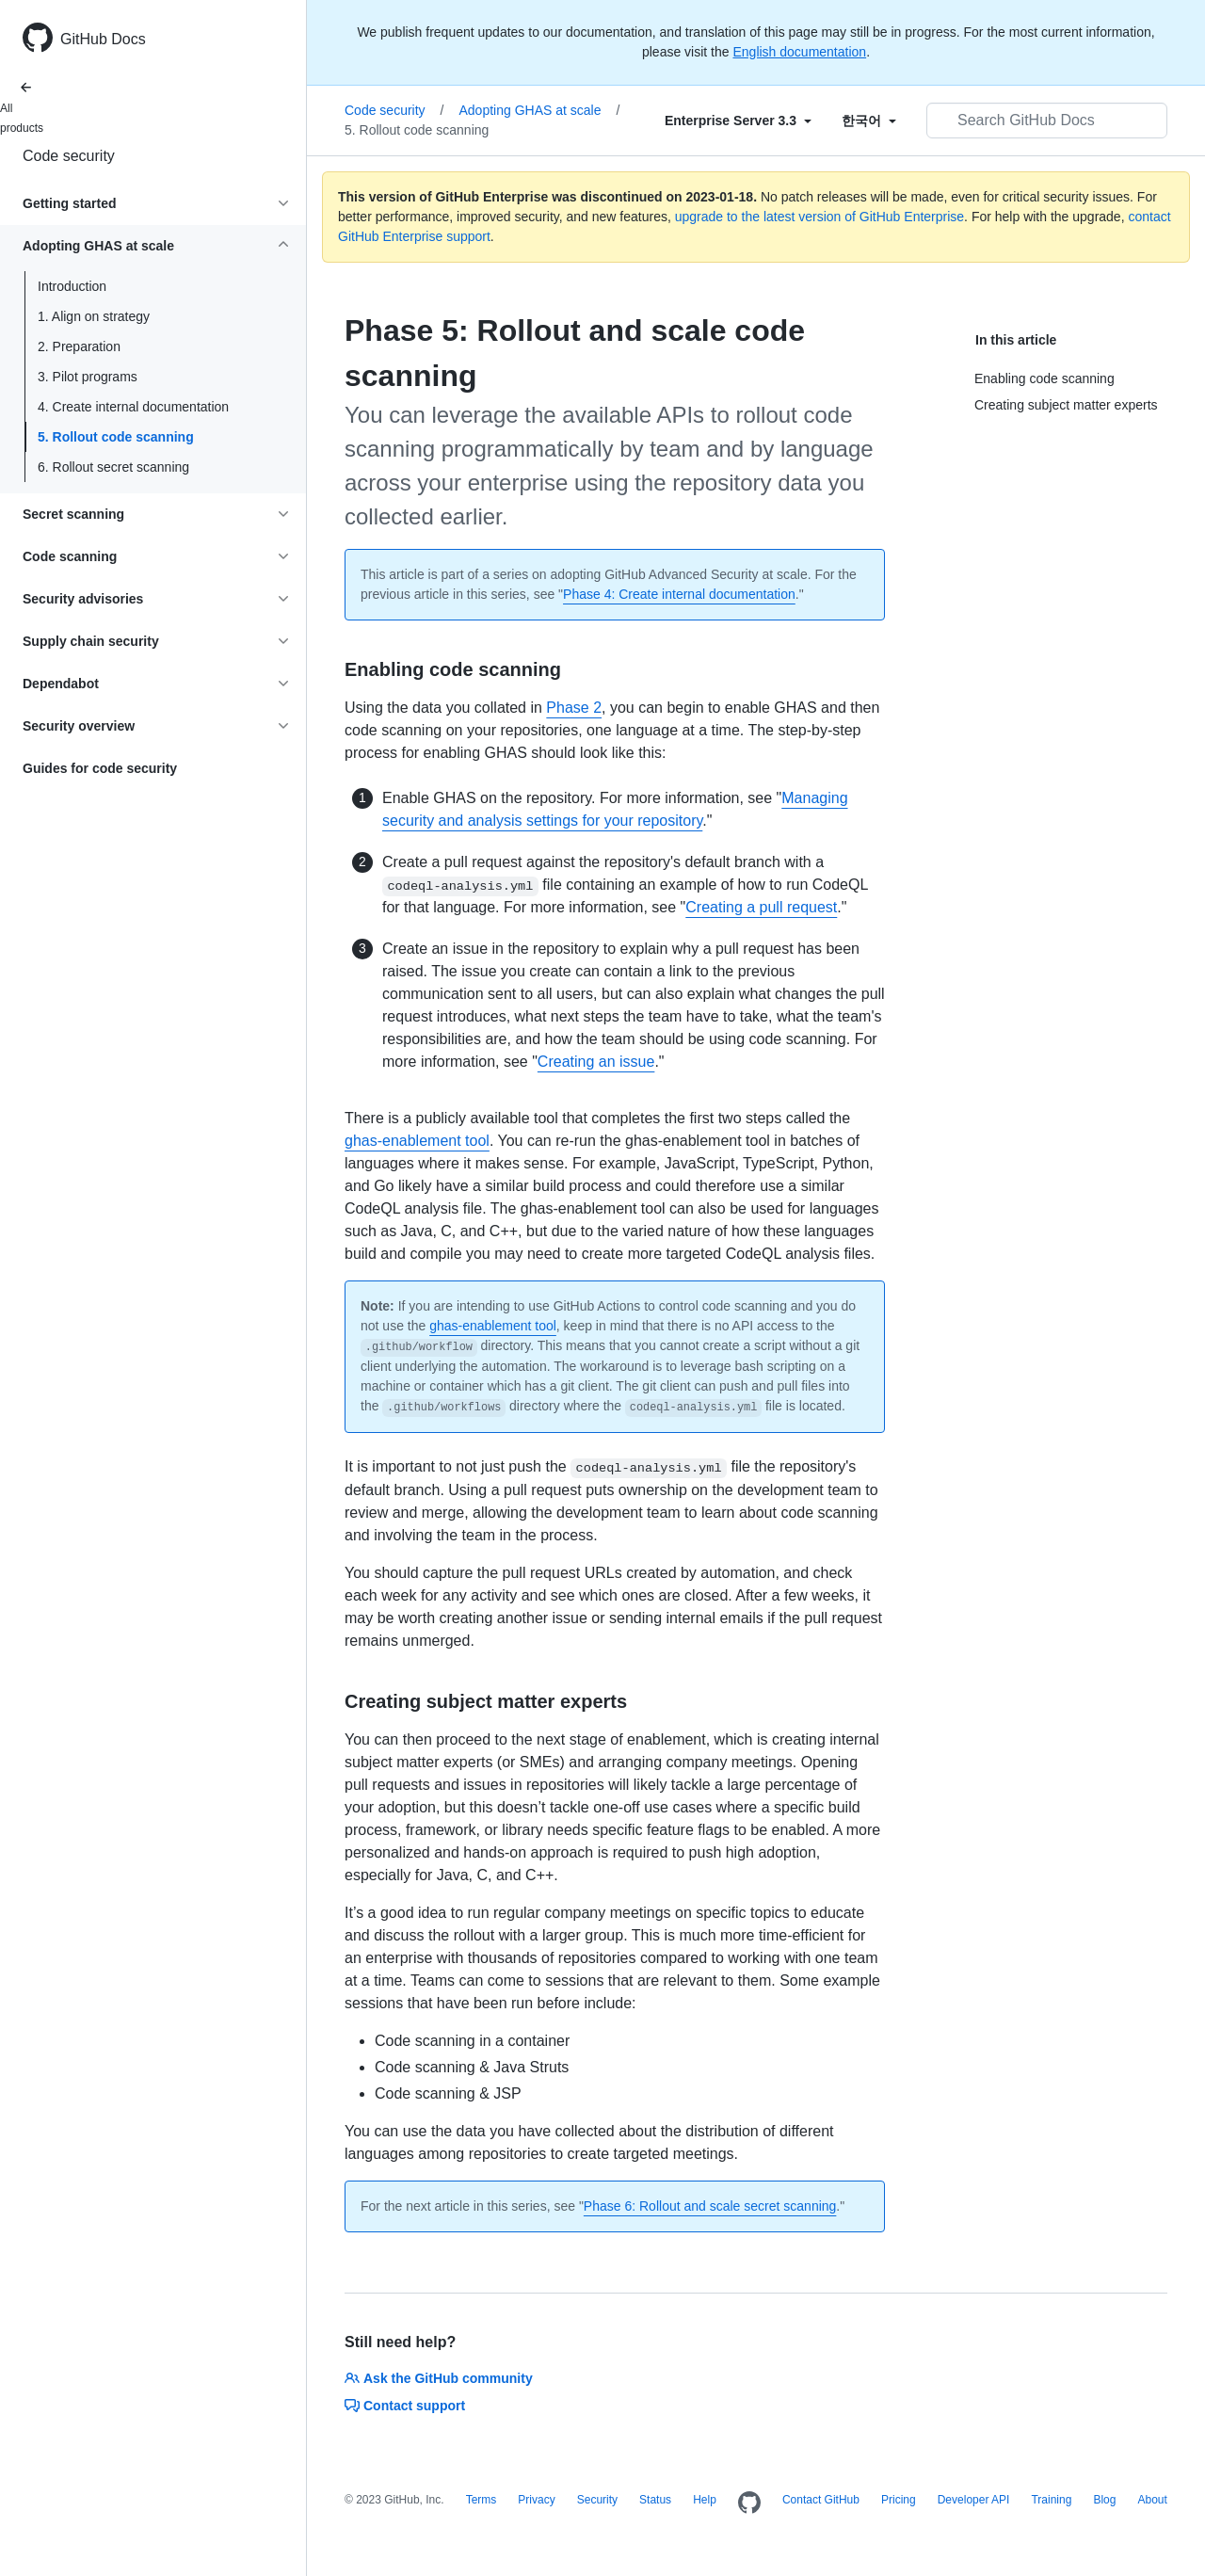 The height and width of the screenshot is (2576, 1205). What do you see at coordinates (79, 346) in the screenshot?
I see `2. Preparation` at bounding box center [79, 346].